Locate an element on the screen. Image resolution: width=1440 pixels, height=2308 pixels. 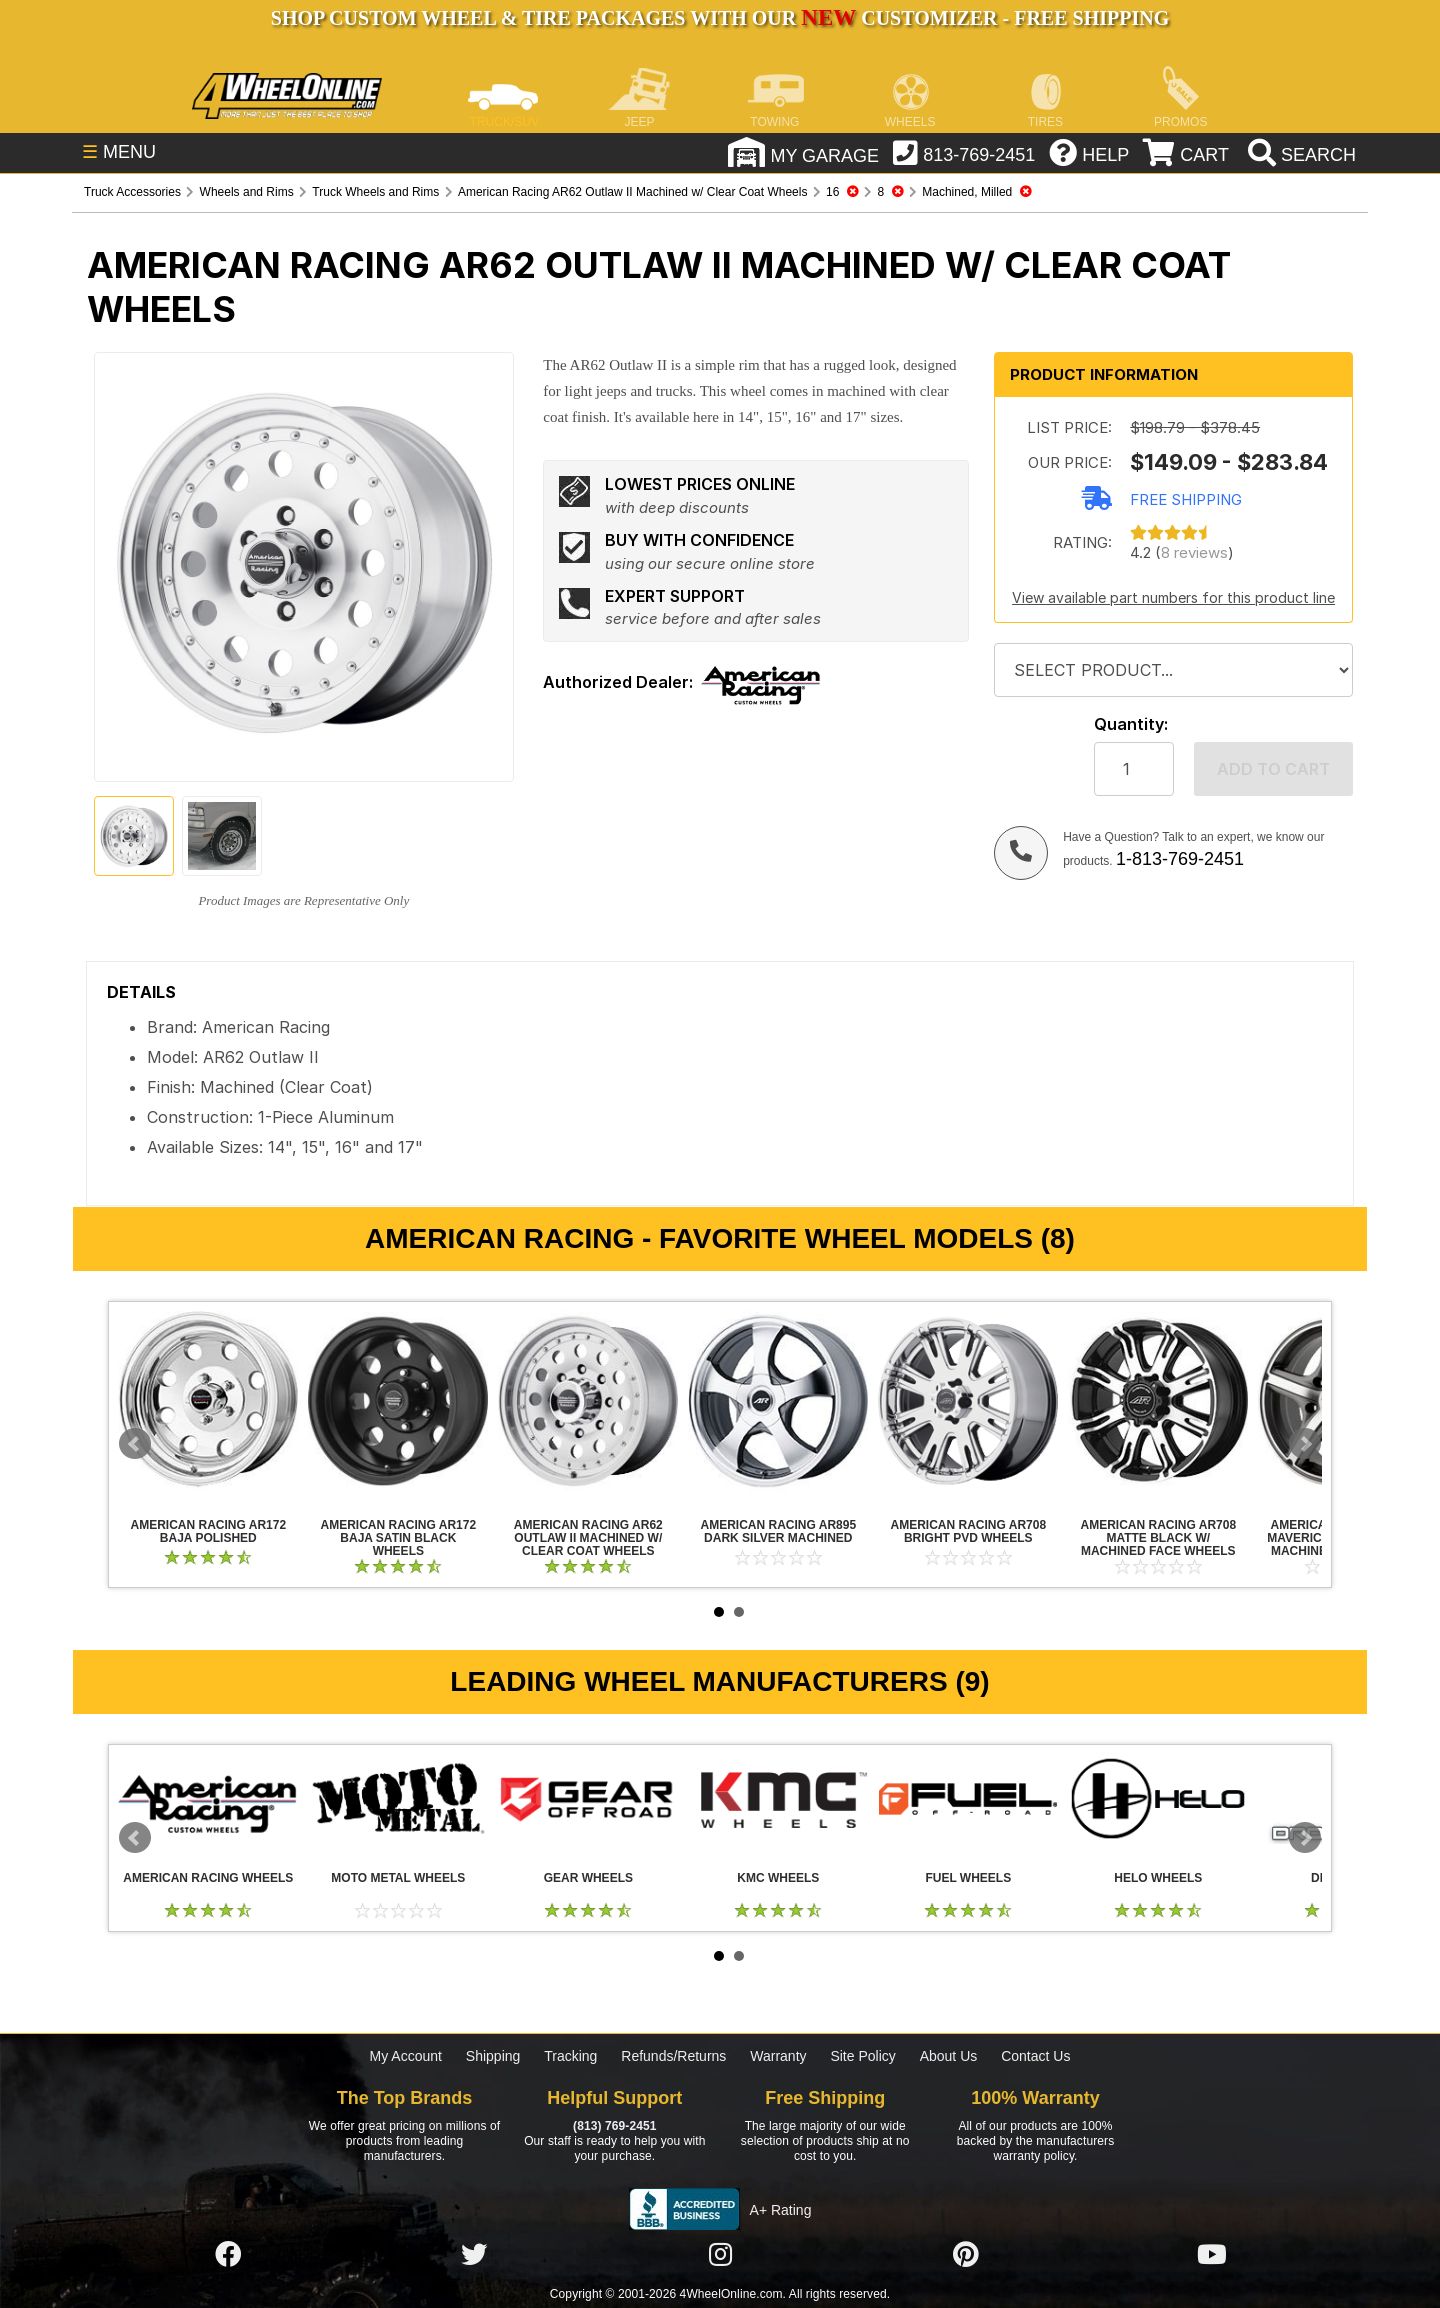
(813) 769-2451 is located at coordinates (614, 2126).